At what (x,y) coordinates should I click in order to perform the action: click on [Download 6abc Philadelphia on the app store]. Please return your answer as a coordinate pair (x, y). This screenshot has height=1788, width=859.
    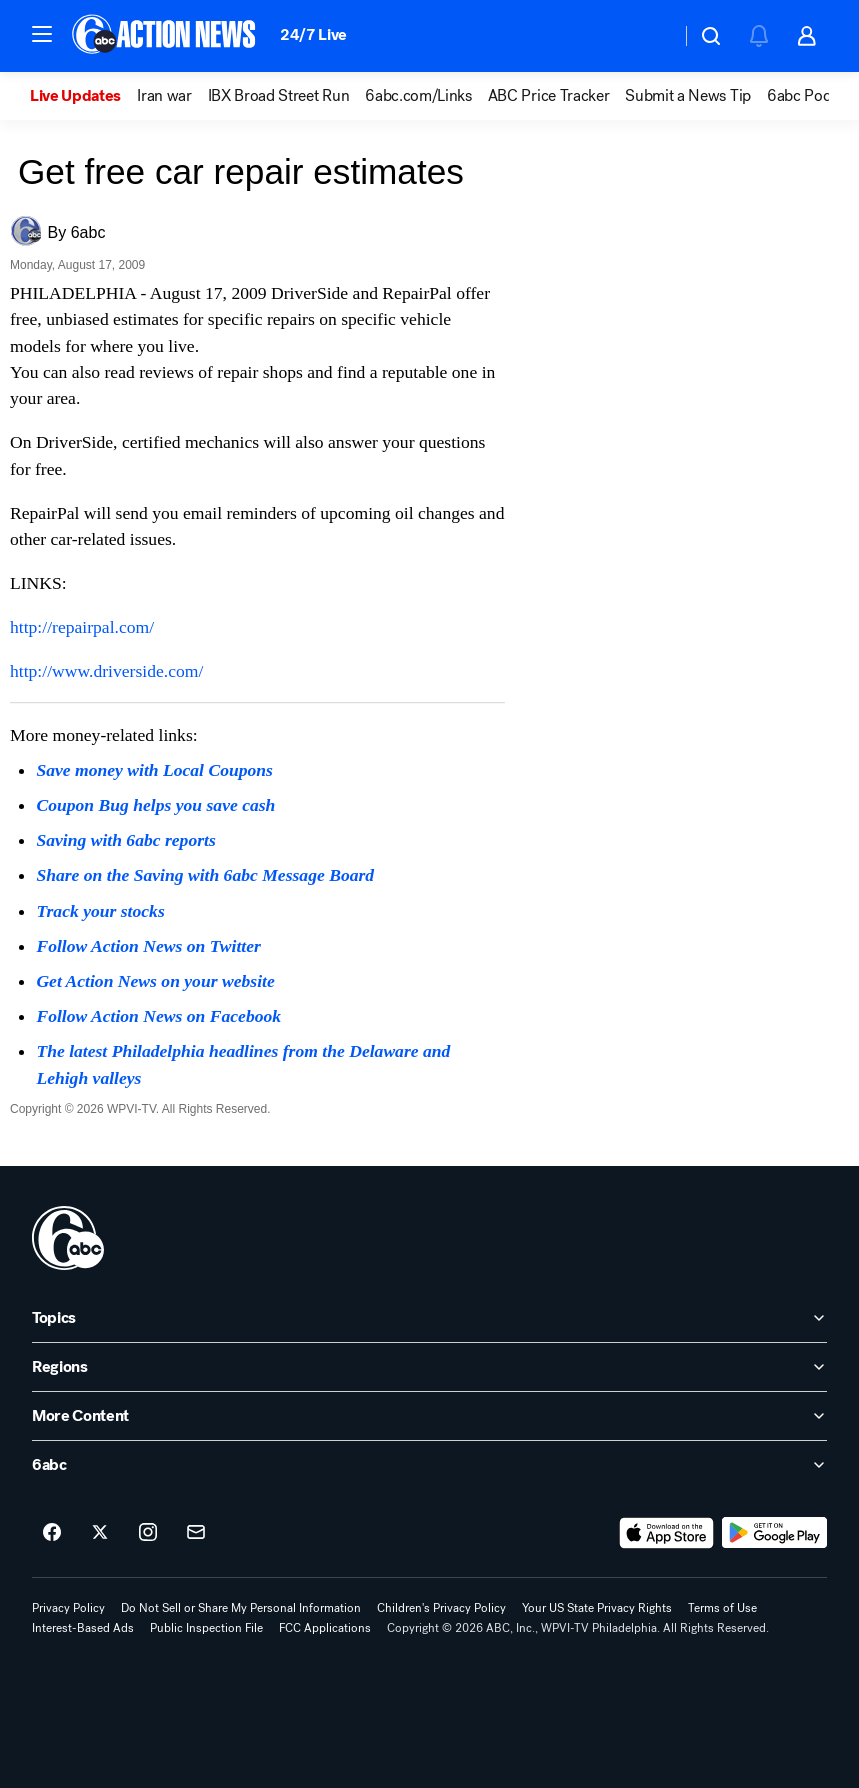
    Looking at the image, I should click on (667, 1533).